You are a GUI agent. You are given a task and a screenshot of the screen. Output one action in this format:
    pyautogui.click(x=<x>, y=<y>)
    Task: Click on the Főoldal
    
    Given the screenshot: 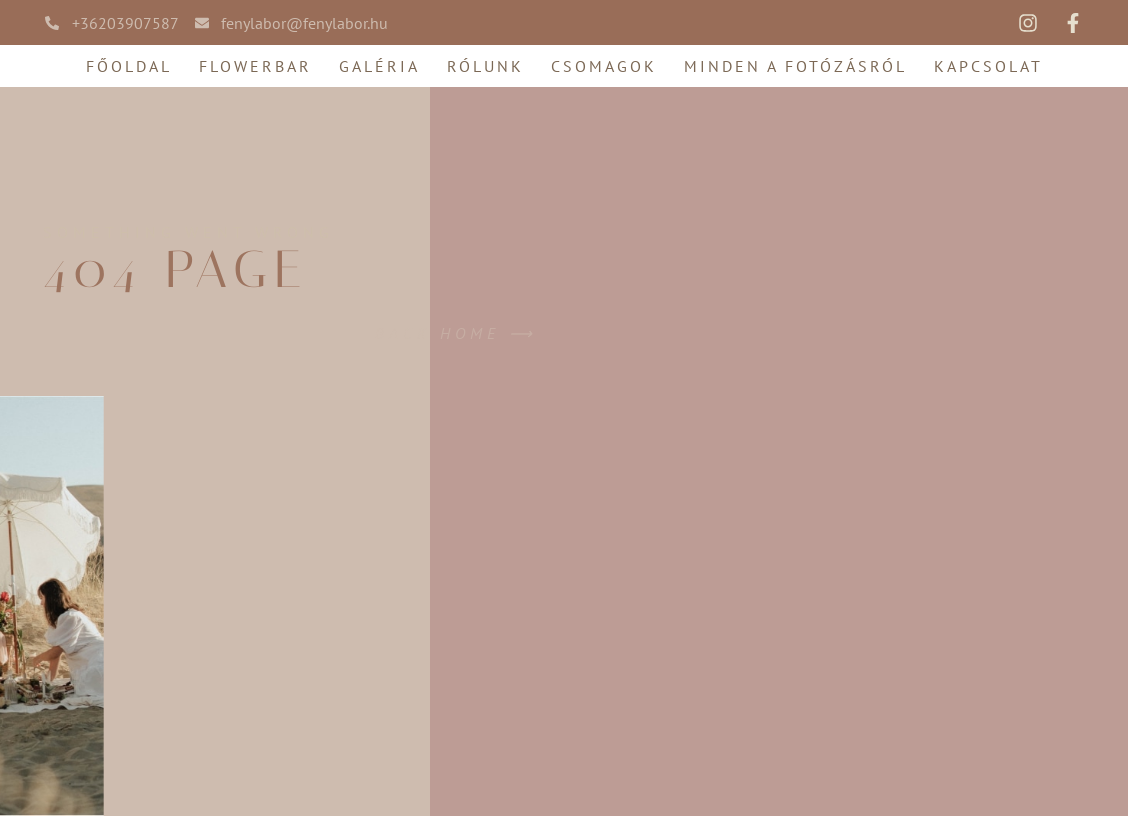 What is the action you would take?
    pyautogui.click(x=129, y=66)
    